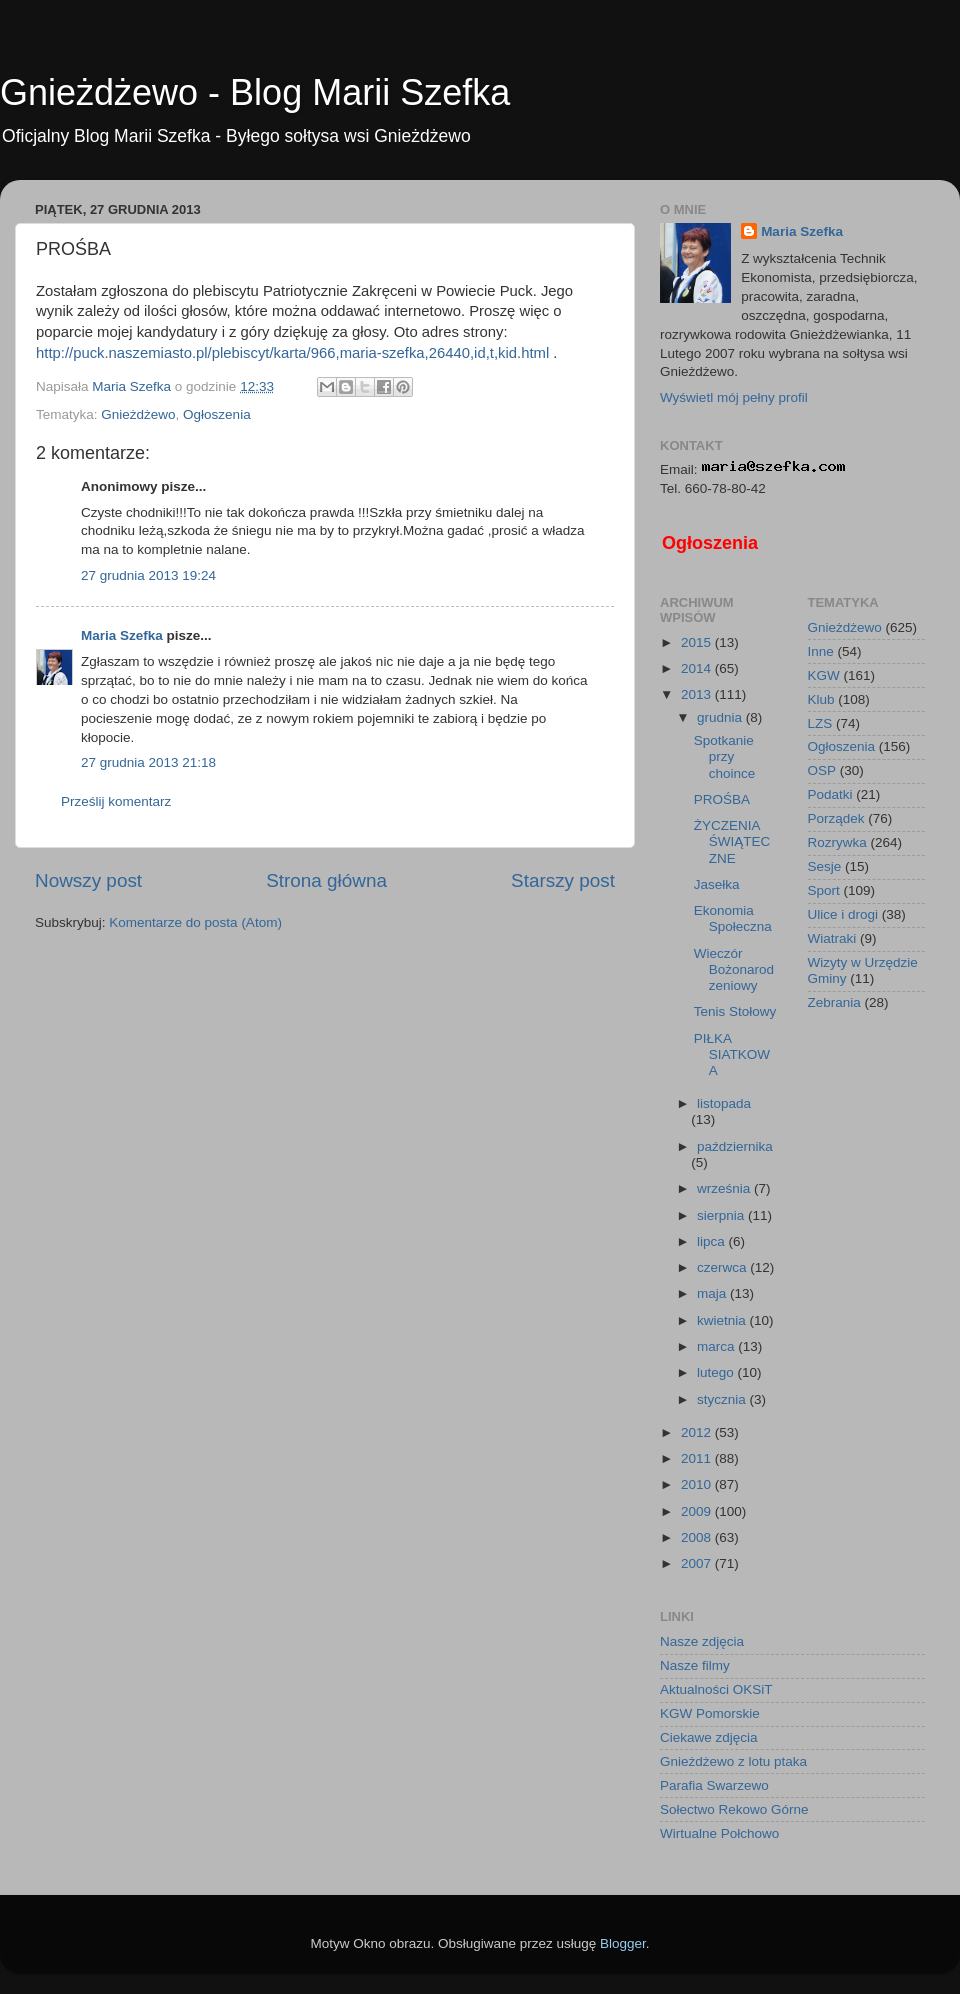 The height and width of the screenshot is (1994, 960). Describe the element at coordinates (723, 1320) in the screenshot. I see `kwietnia` at that location.